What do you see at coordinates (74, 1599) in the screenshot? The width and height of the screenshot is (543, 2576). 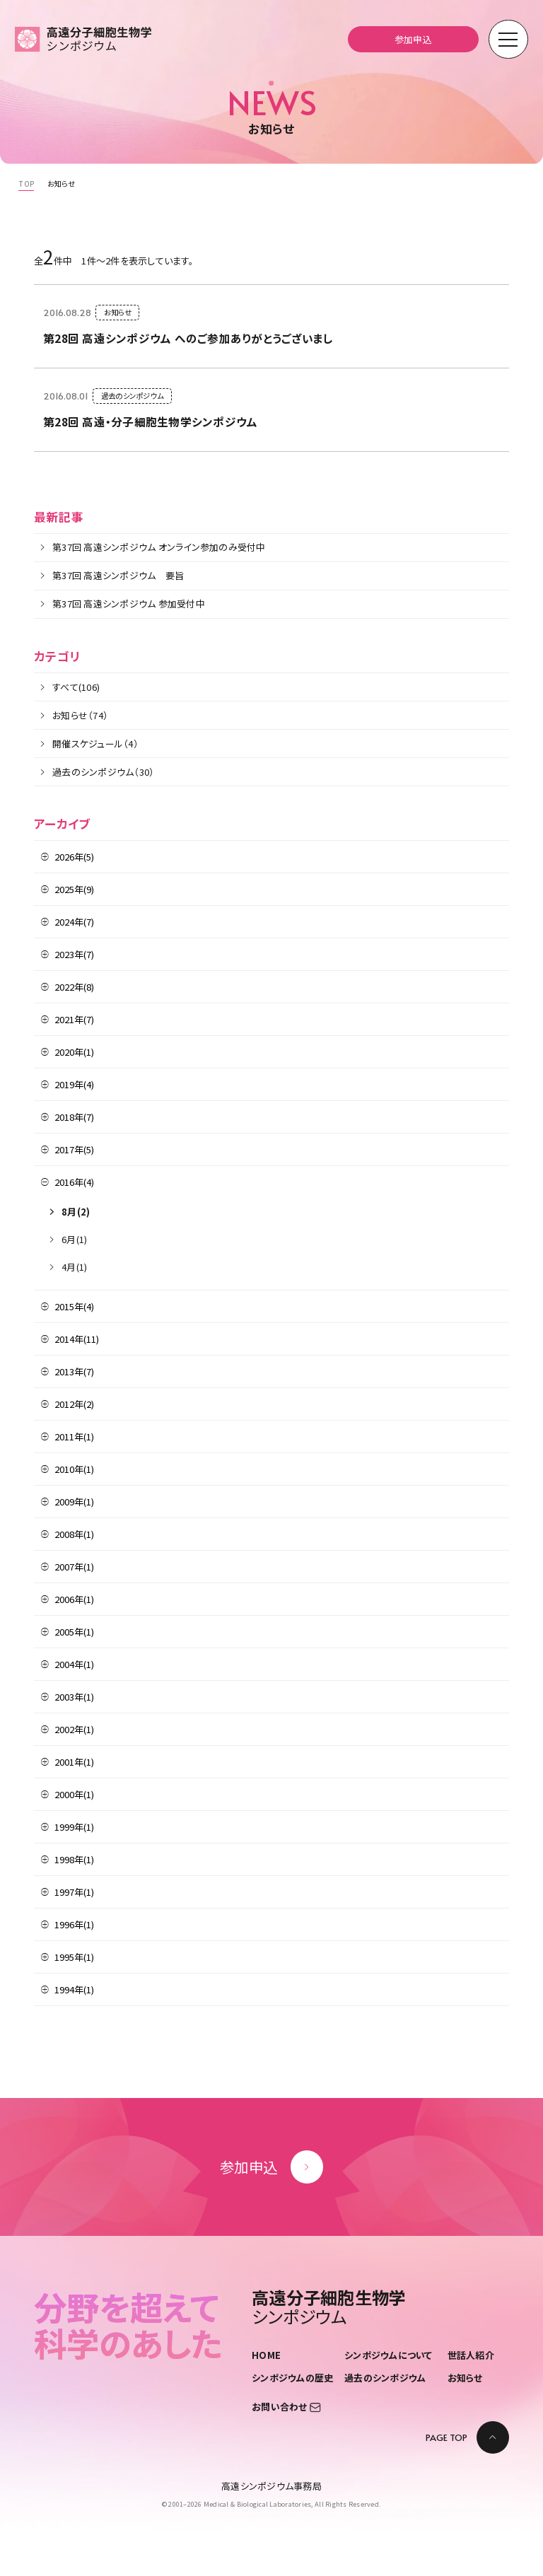 I see `2006年(1)` at bounding box center [74, 1599].